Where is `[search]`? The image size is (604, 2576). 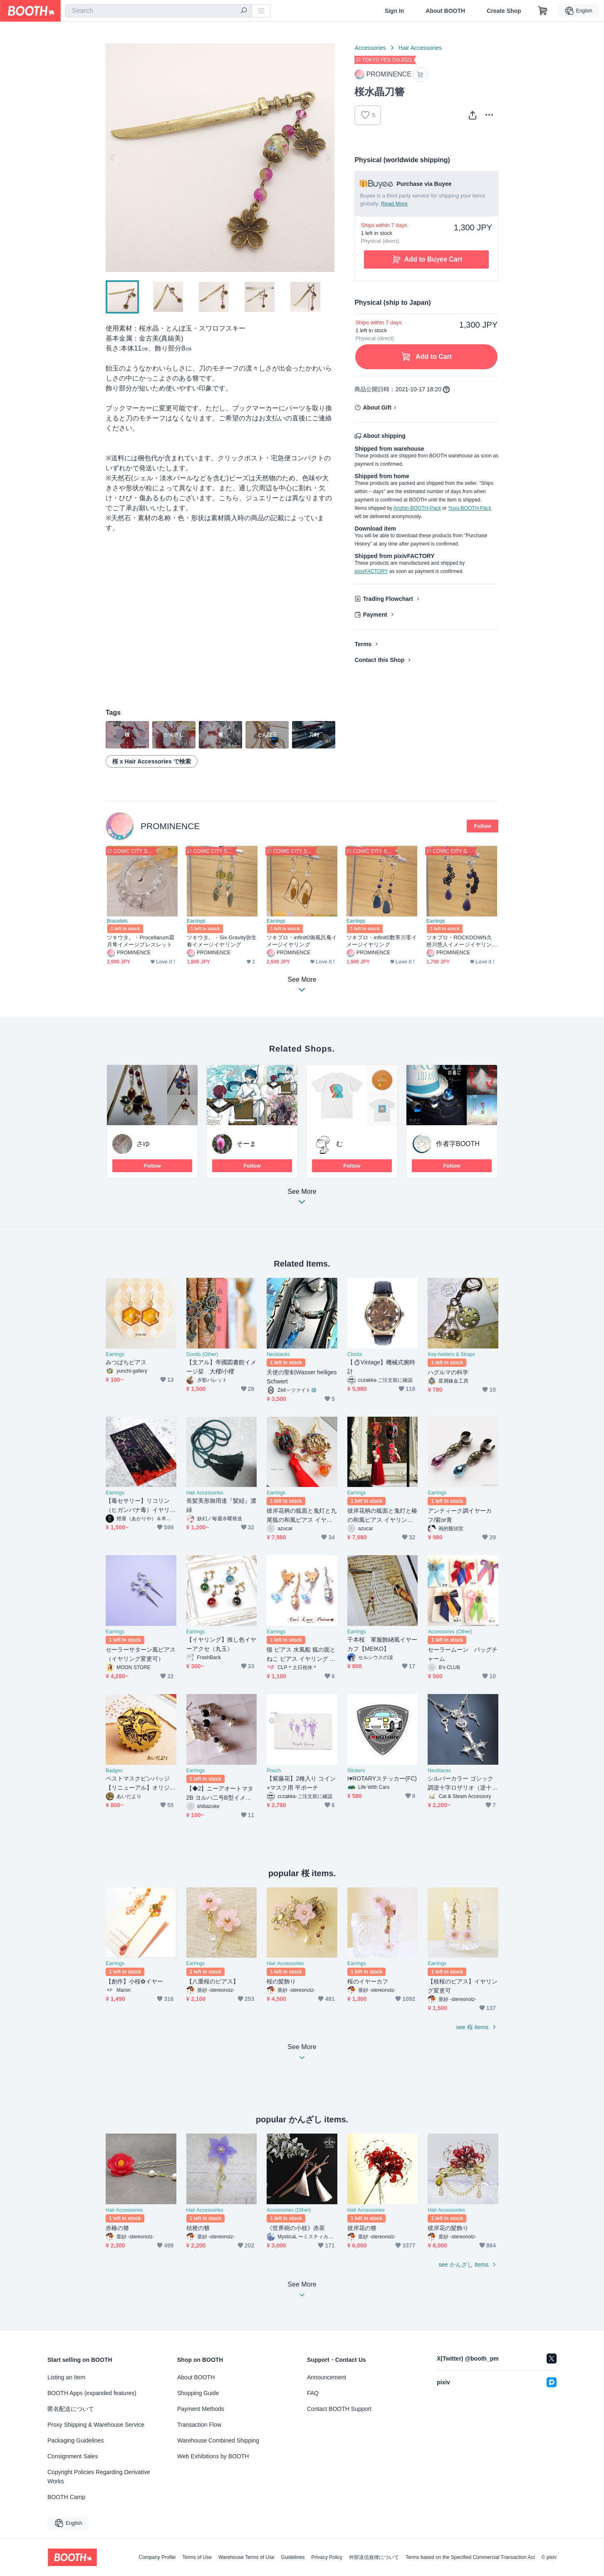 [search] is located at coordinates (244, 11).